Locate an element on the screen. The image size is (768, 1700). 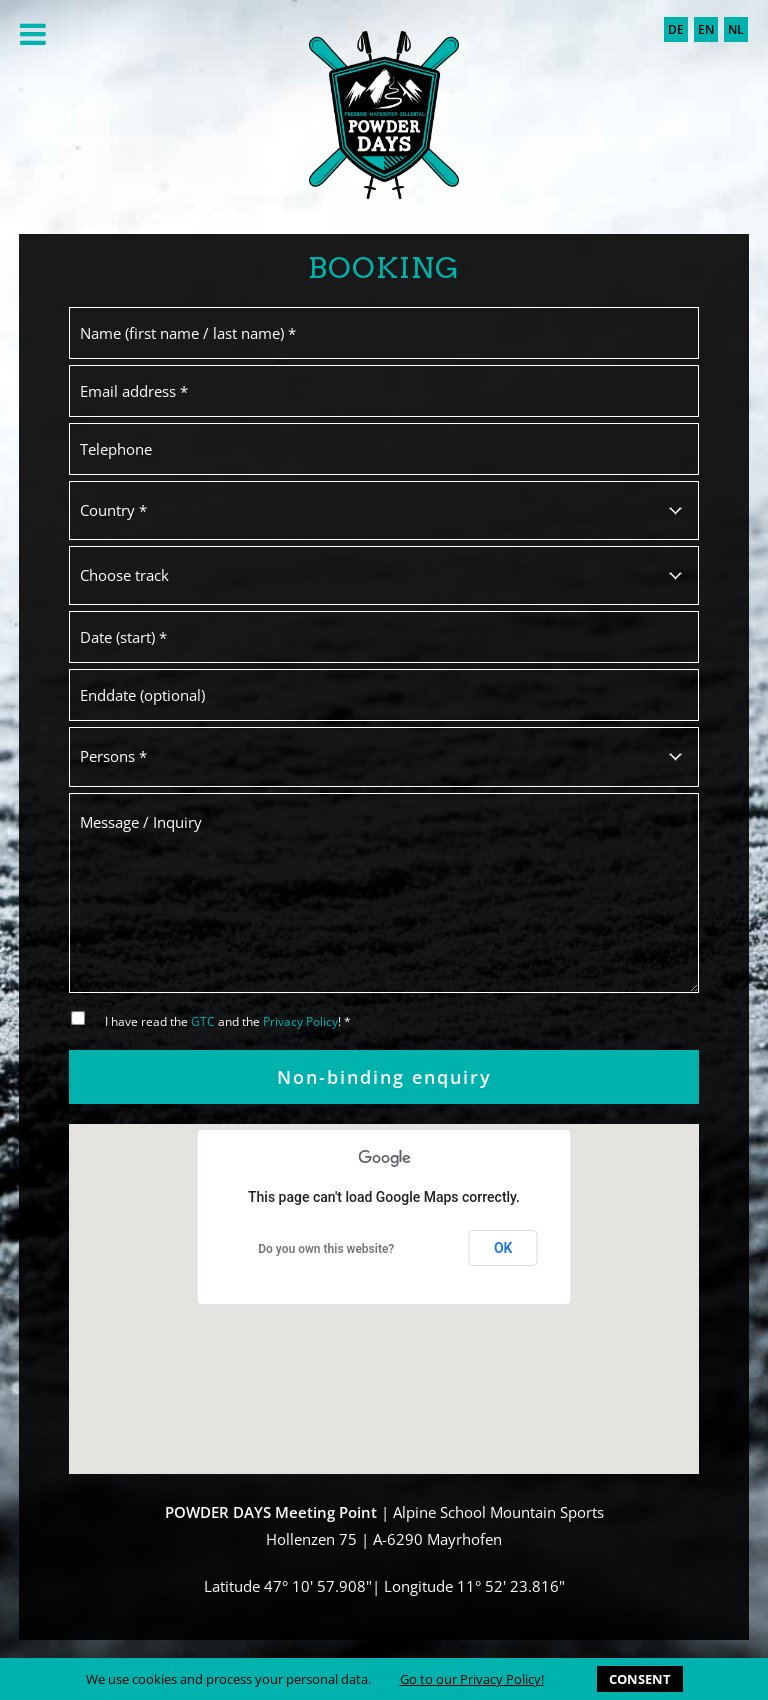
Go to our Privacy Policy! is located at coordinates (472, 1679).